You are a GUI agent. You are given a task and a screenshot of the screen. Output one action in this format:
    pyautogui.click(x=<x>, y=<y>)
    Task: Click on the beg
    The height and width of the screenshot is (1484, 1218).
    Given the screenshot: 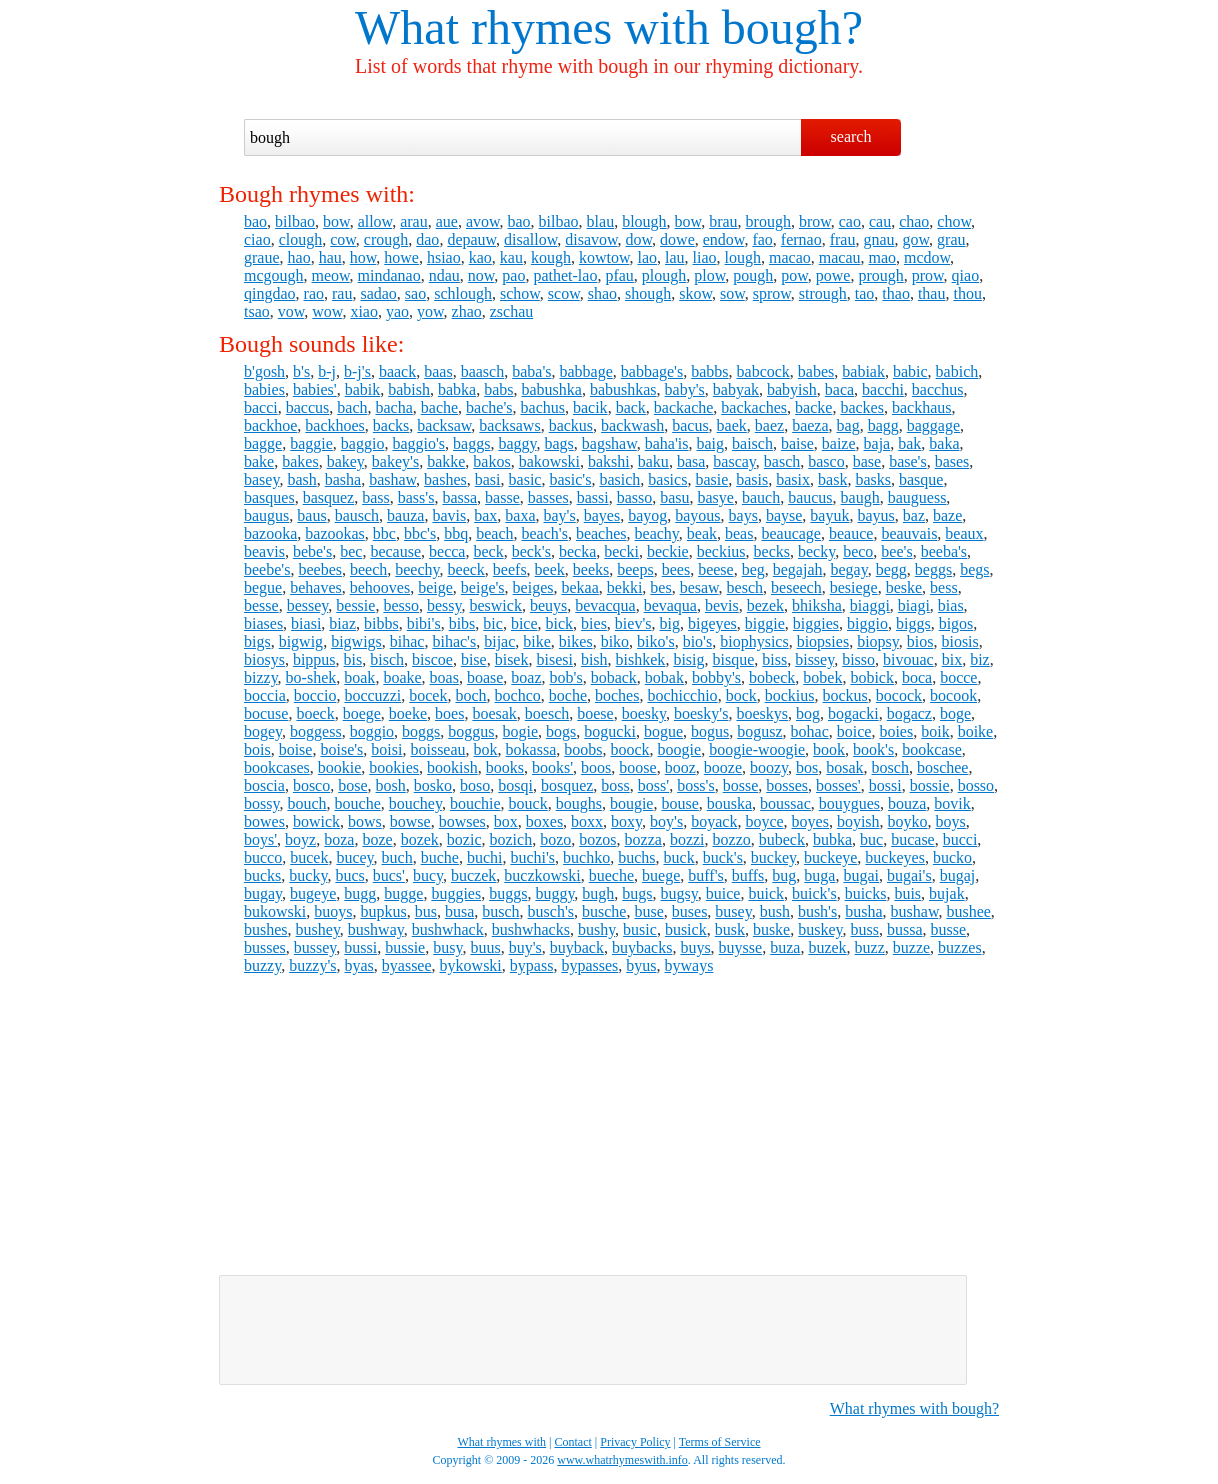 What is the action you would take?
    pyautogui.click(x=753, y=569)
    